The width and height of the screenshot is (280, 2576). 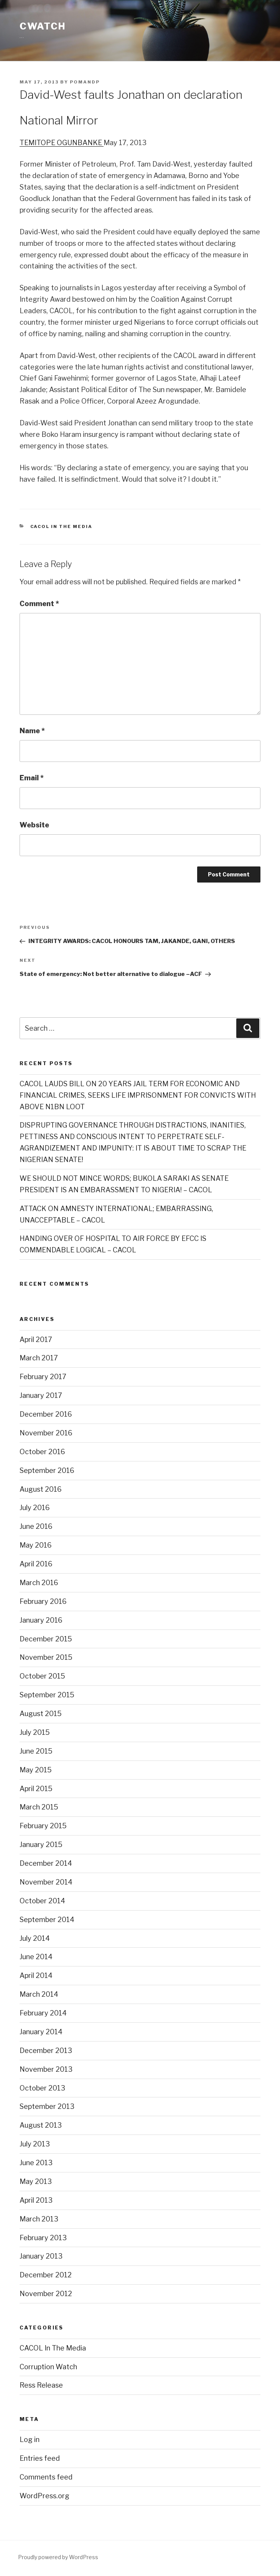 What do you see at coordinates (36, 1564) in the screenshot?
I see `April 2016` at bounding box center [36, 1564].